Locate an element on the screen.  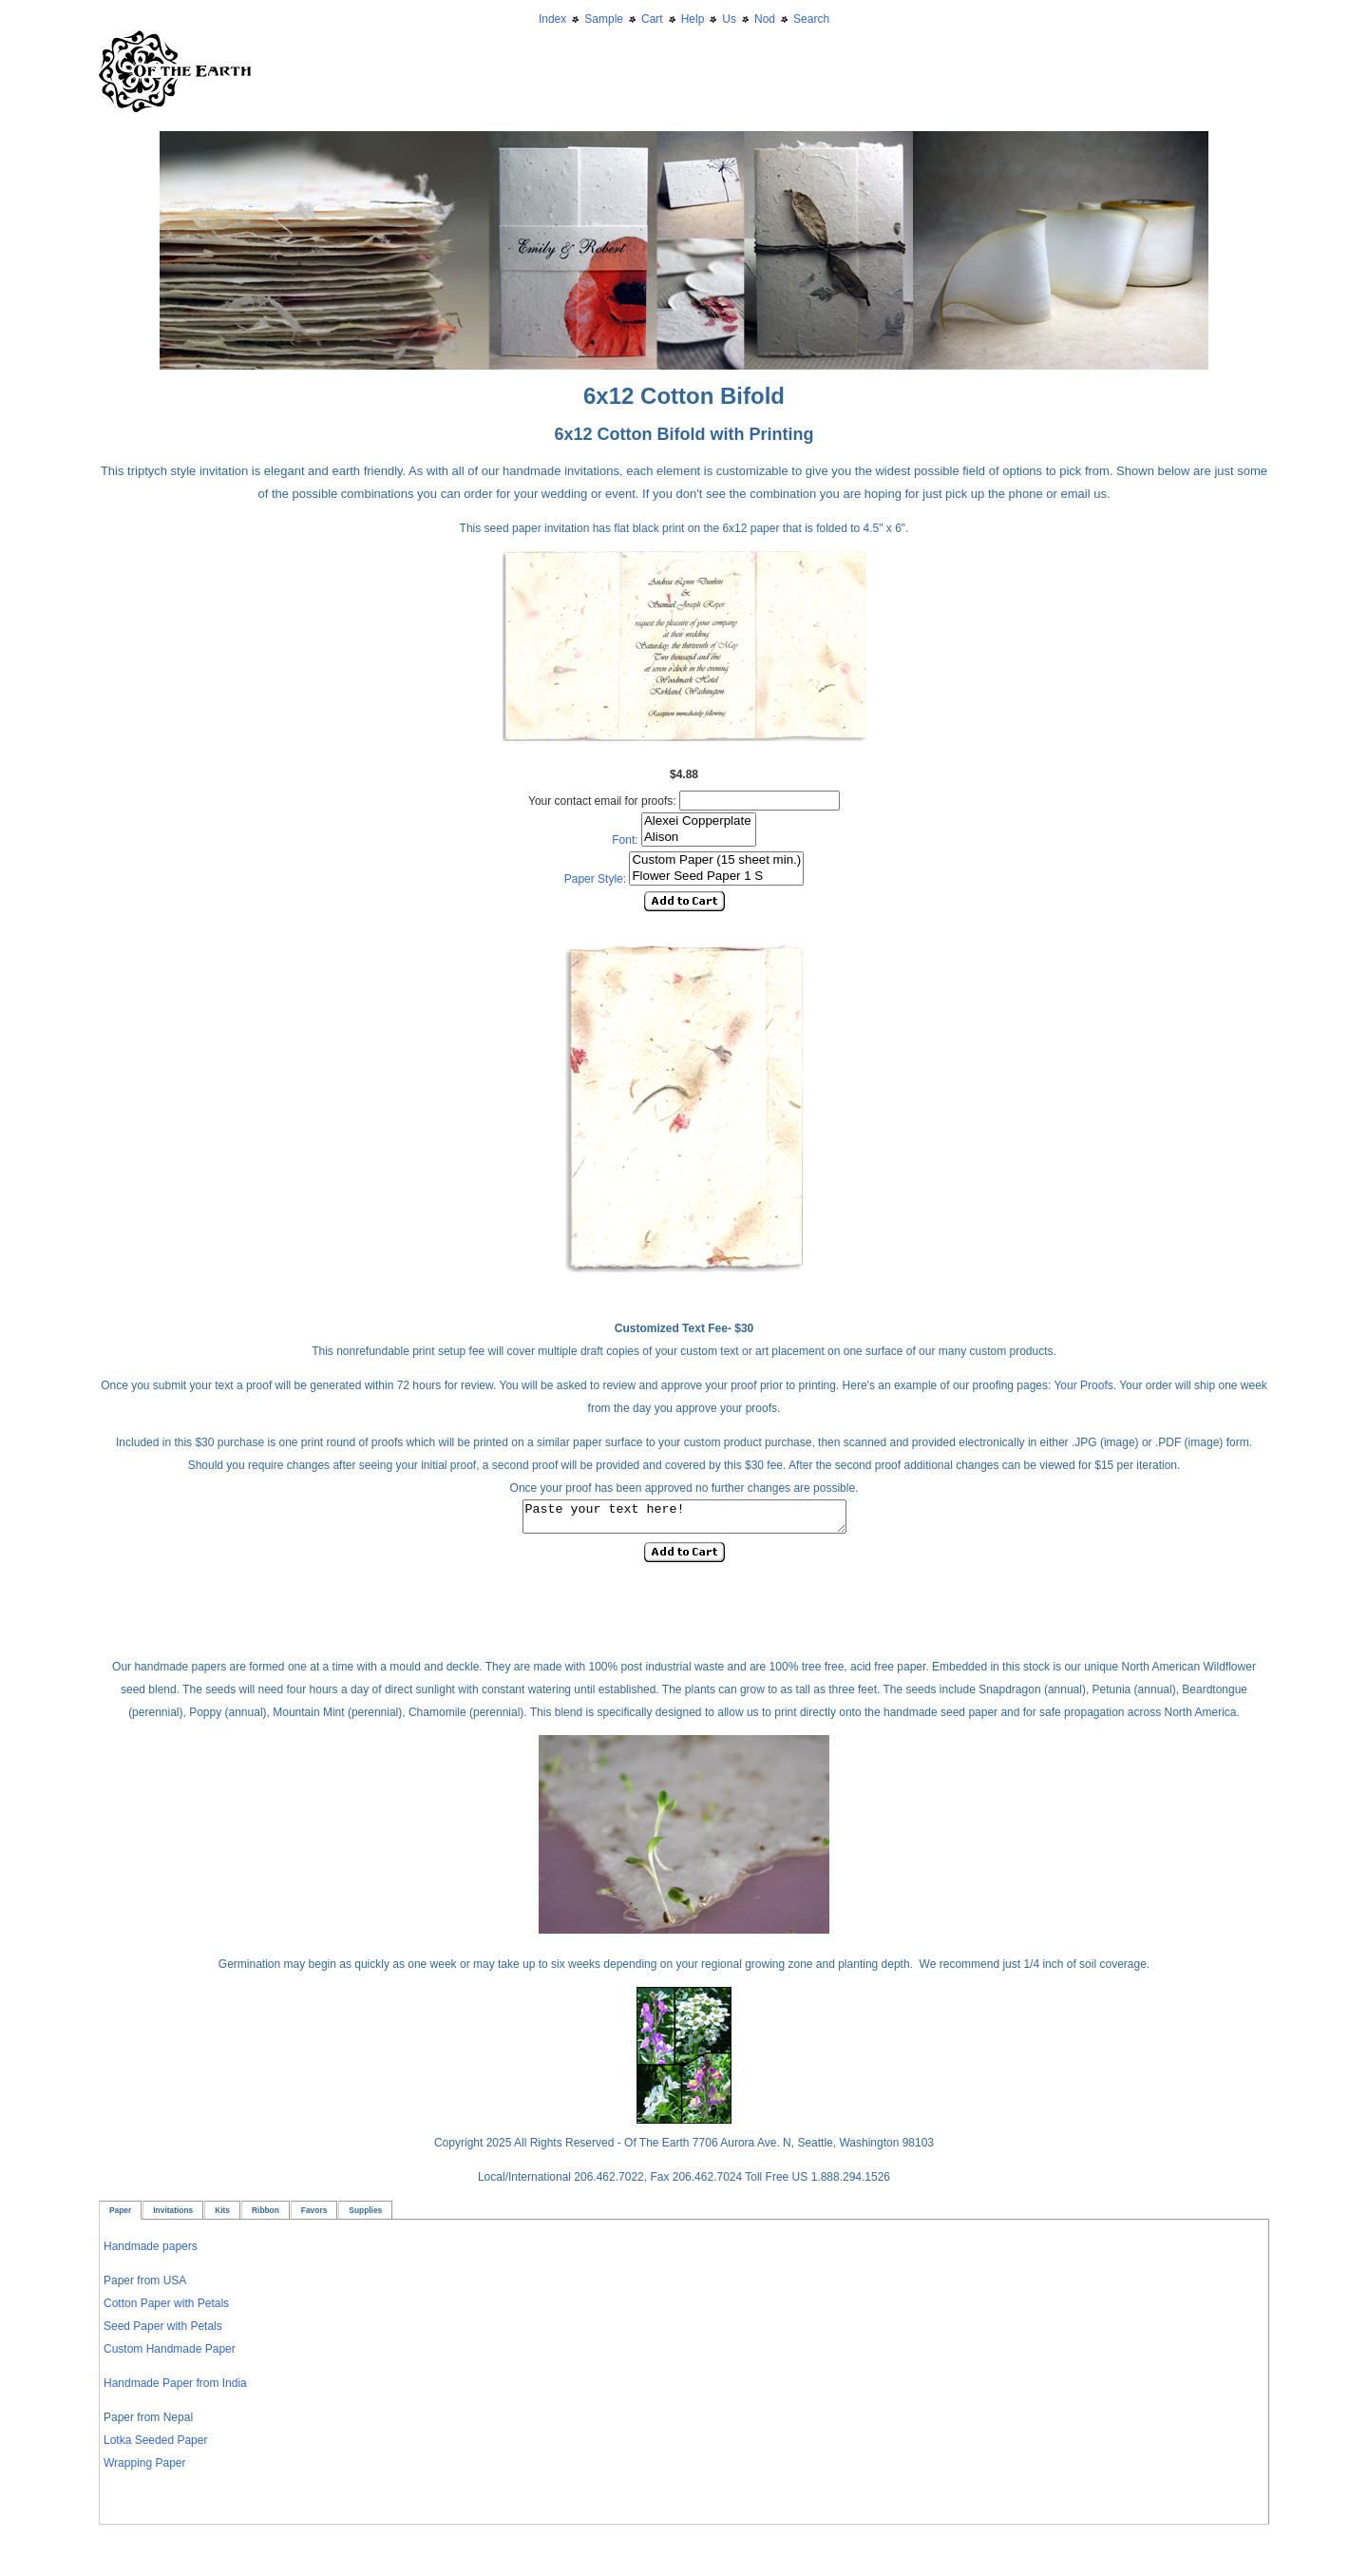
Alison is located at coordinates (698, 838).